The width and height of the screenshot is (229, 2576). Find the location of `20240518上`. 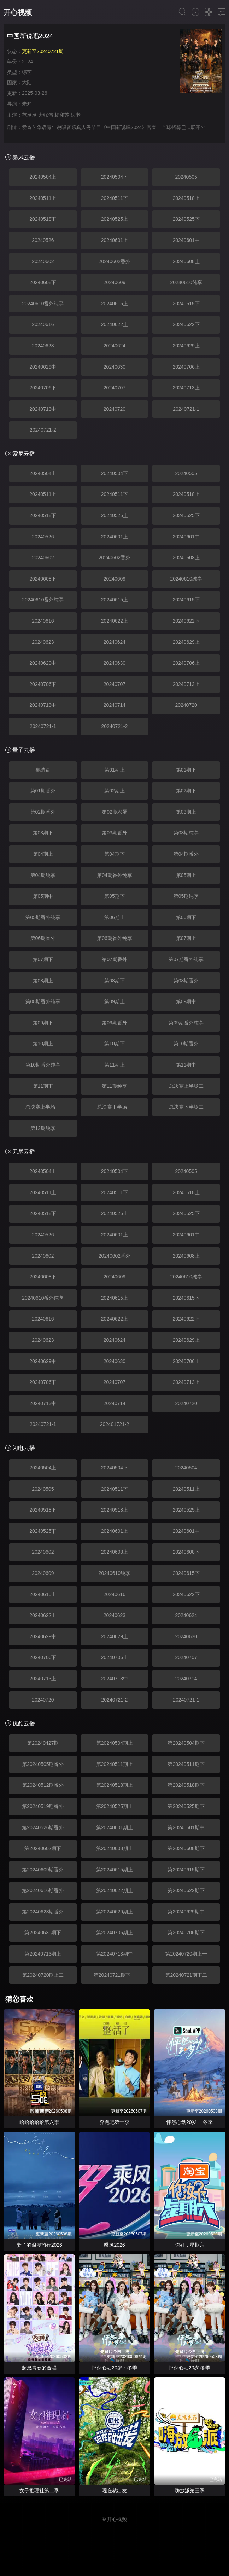

20240518上 is located at coordinates (185, 198).